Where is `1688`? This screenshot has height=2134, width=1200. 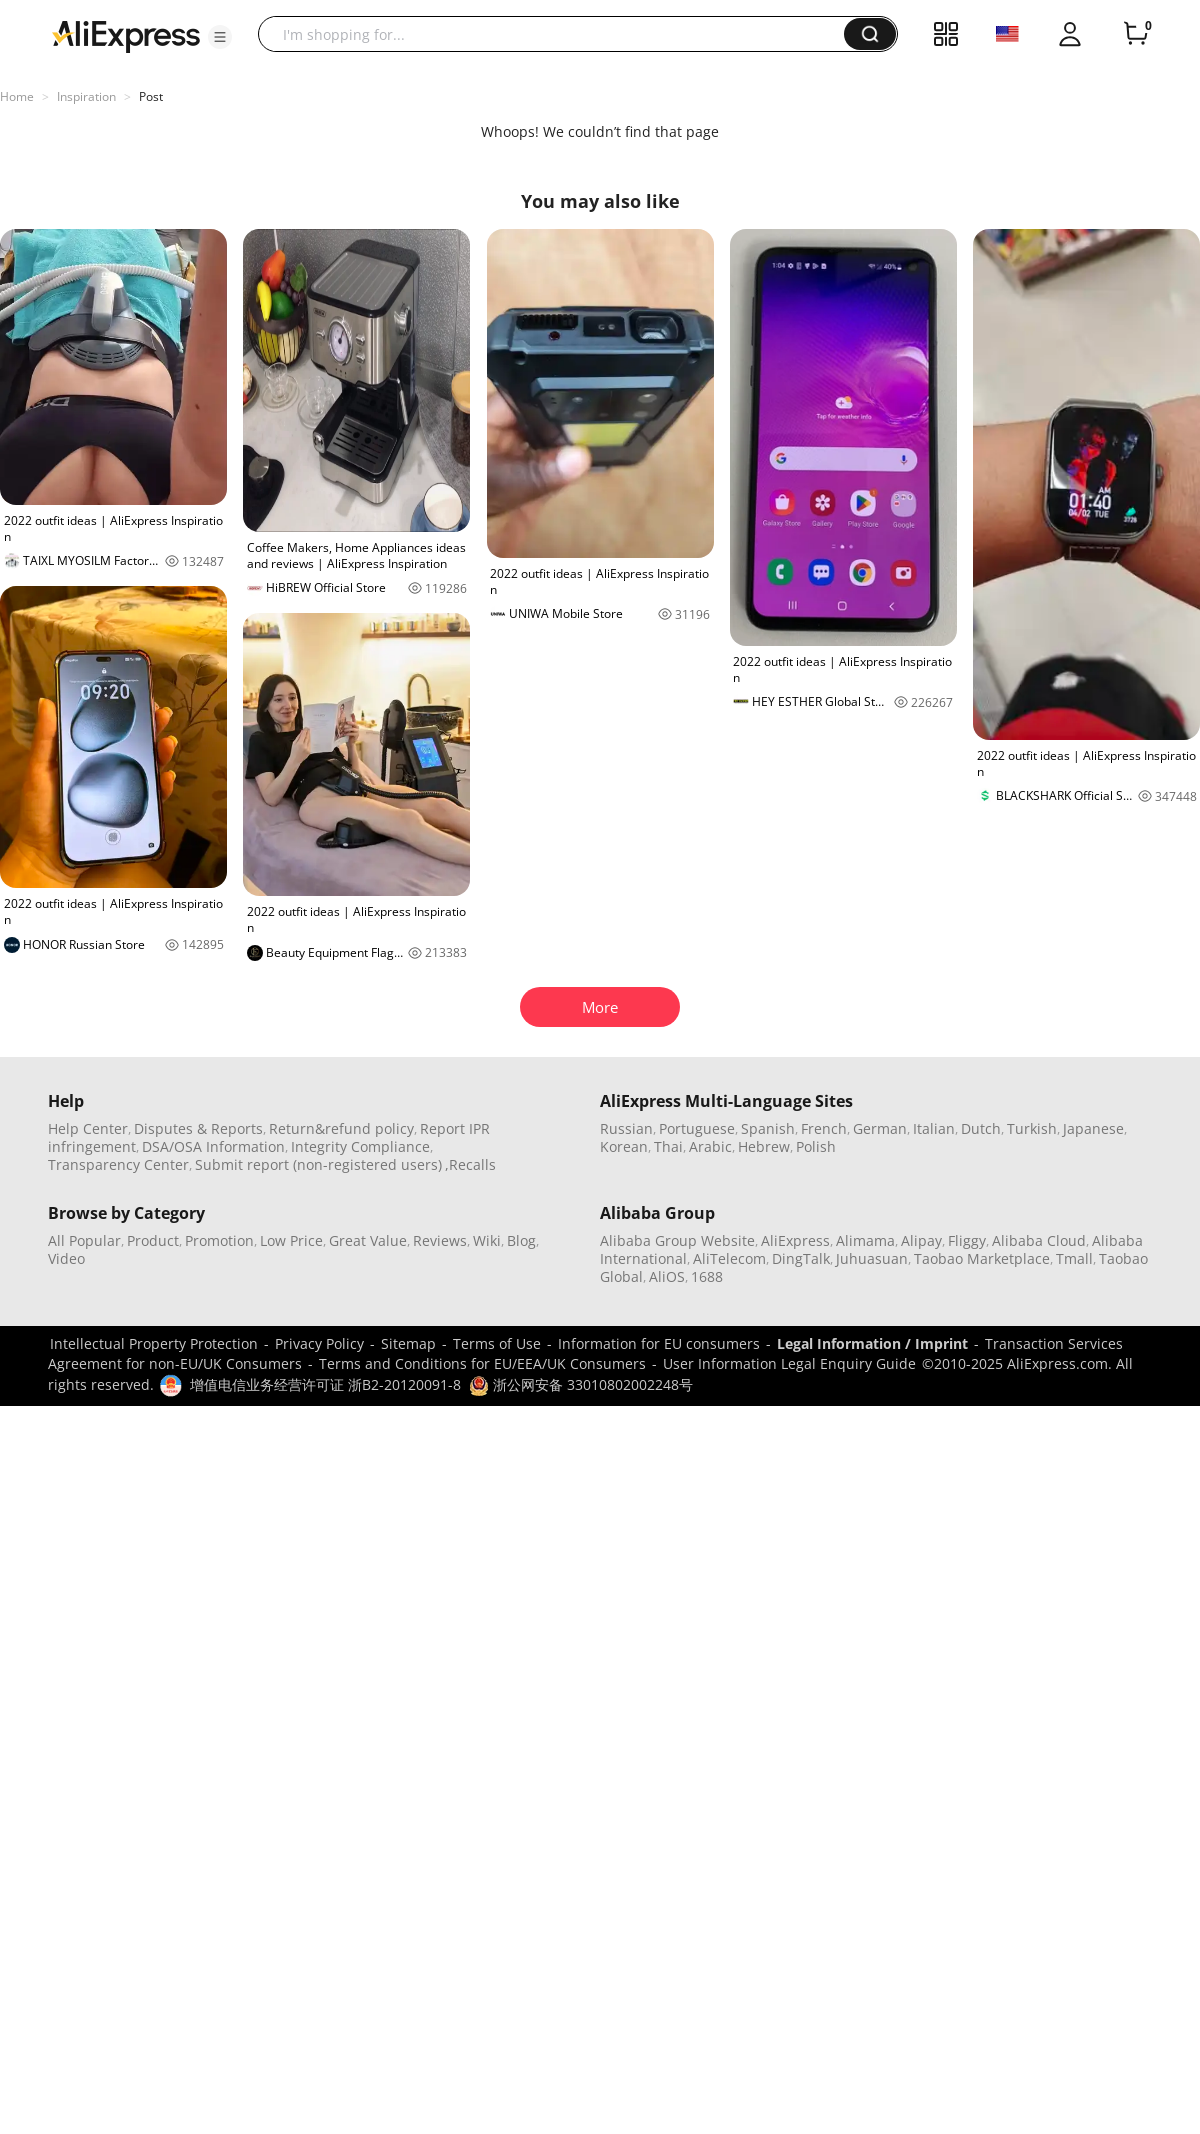 1688 is located at coordinates (707, 1276).